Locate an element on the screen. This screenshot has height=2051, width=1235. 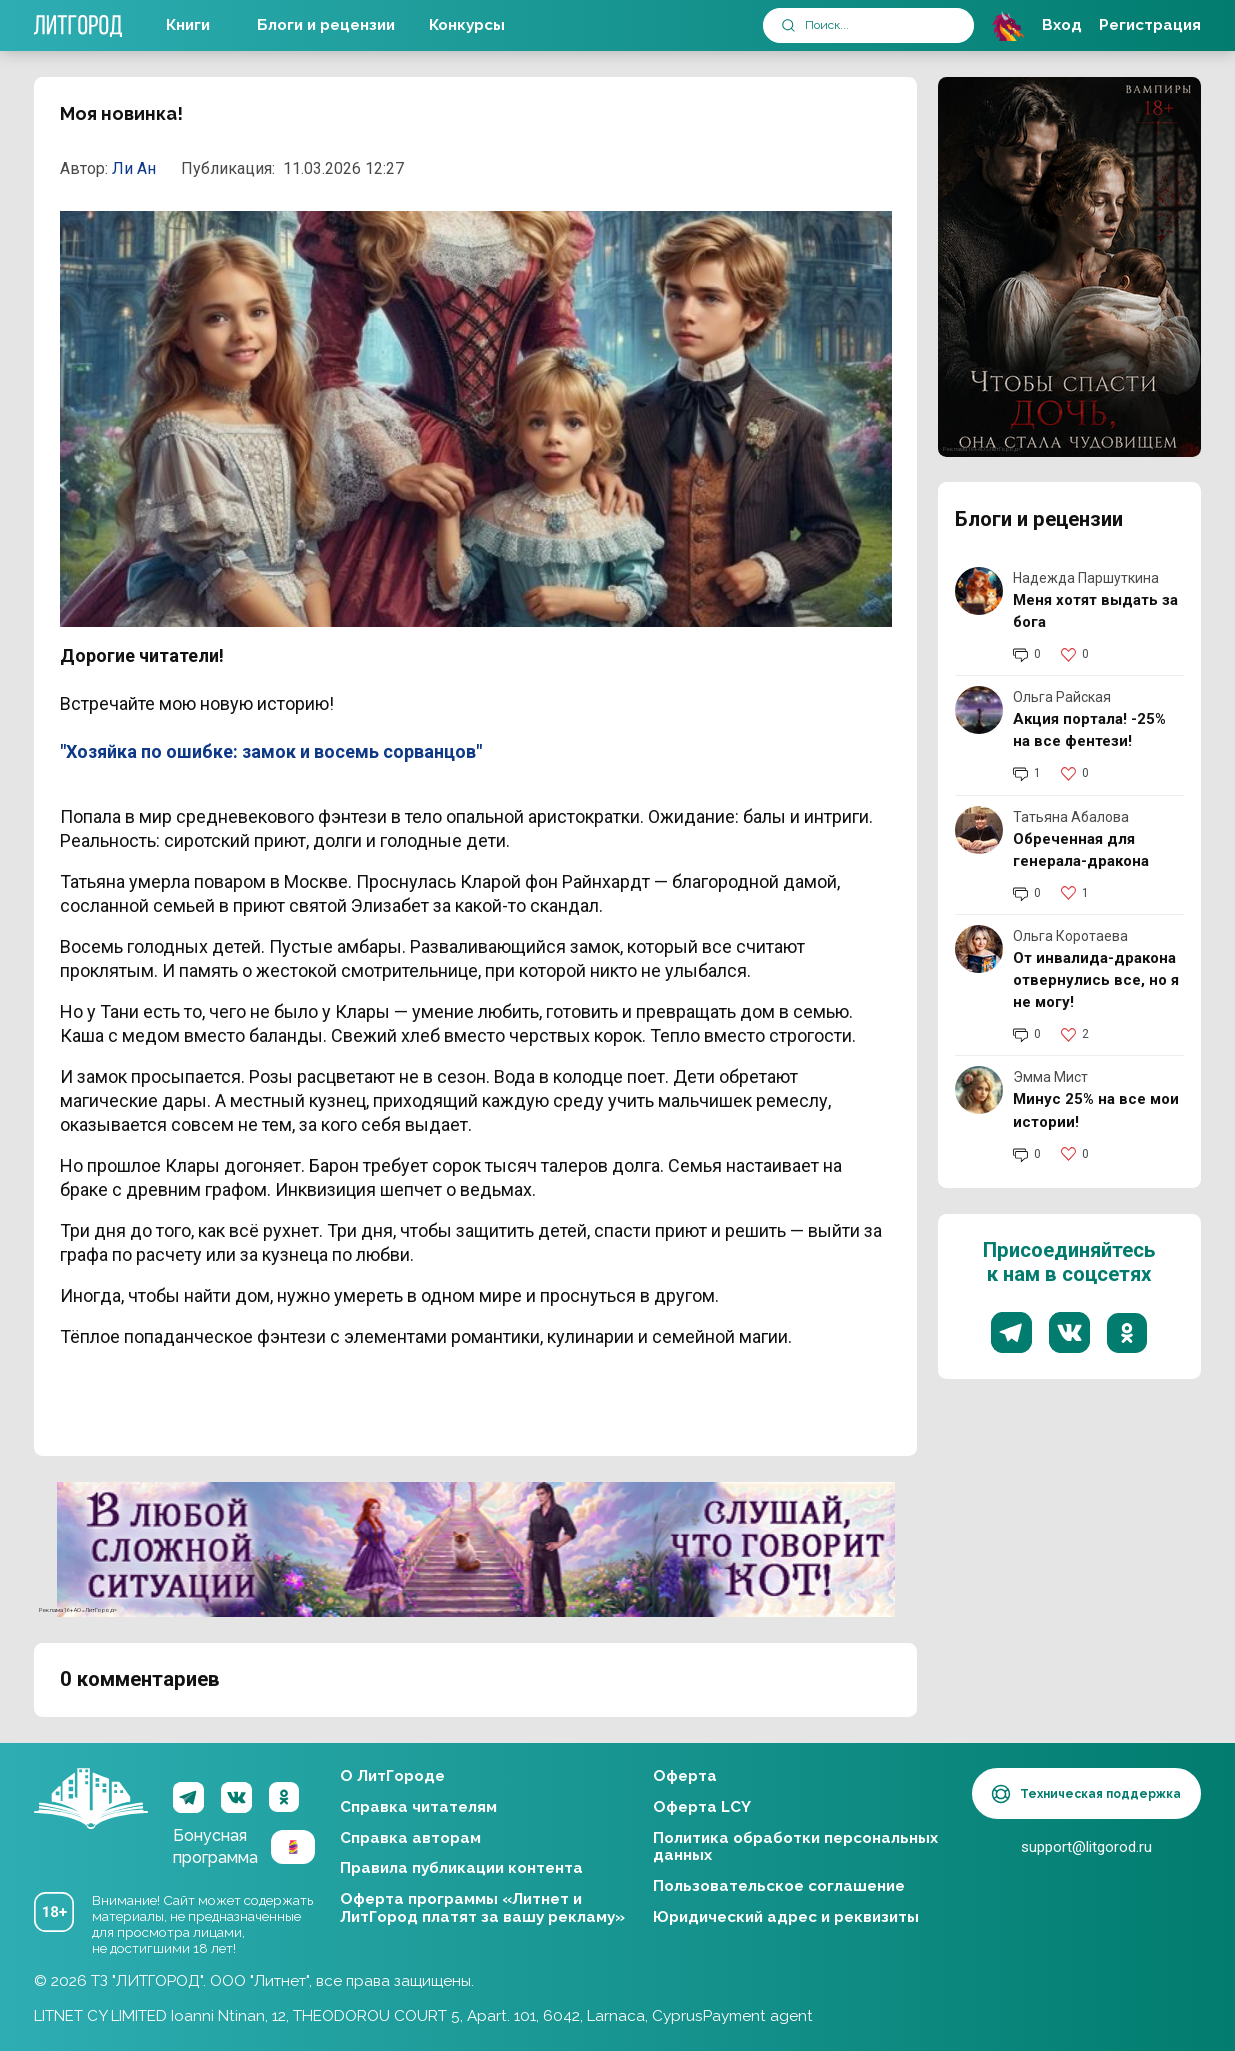
Оферта LCY is located at coordinates (702, 1807).